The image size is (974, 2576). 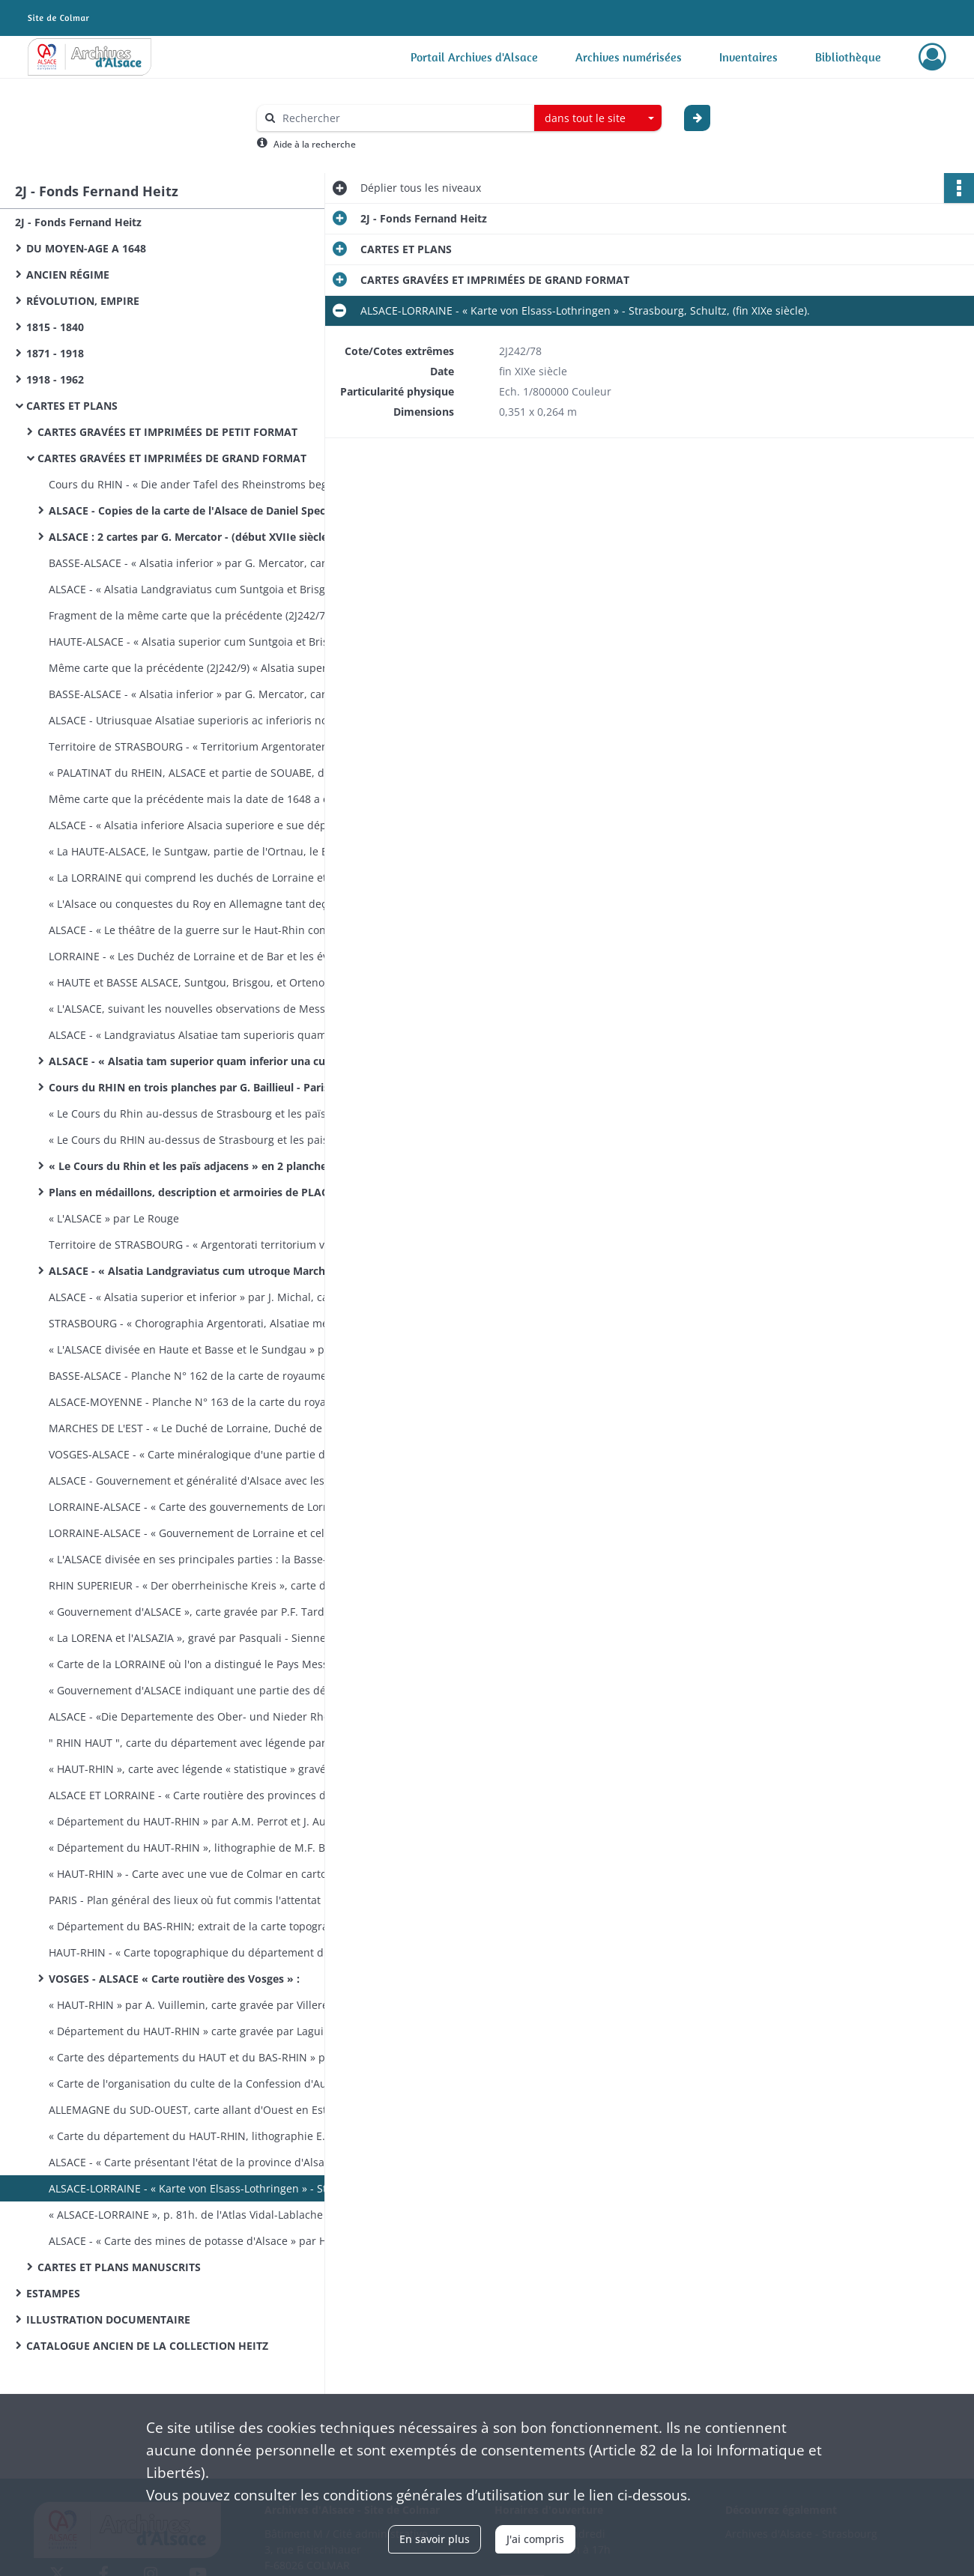 What do you see at coordinates (198, 1847) in the screenshot?
I see `« Département du HAUT-RHIN », lithographie de M.F. Boehm -Strasbourg (1823-1828).` at bounding box center [198, 1847].